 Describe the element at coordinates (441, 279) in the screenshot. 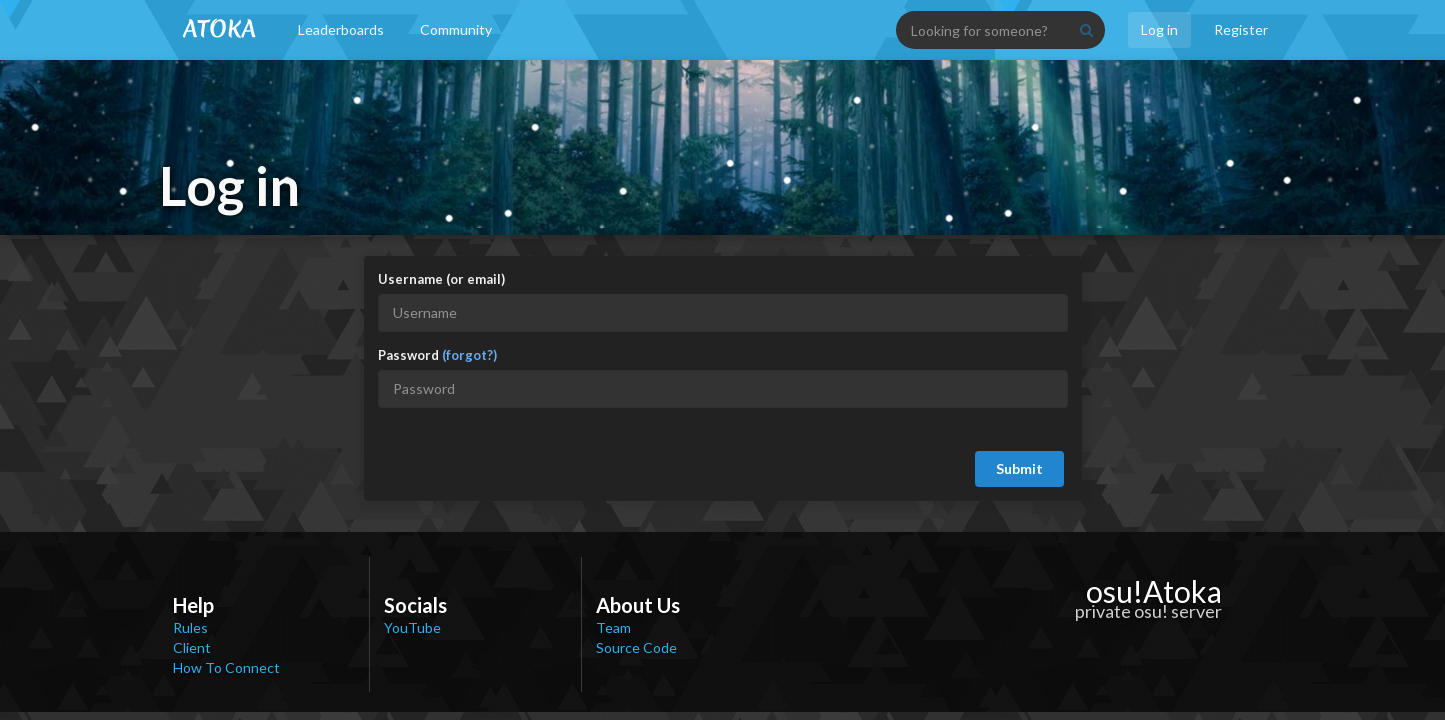

I see `Username (or email)` at that location.